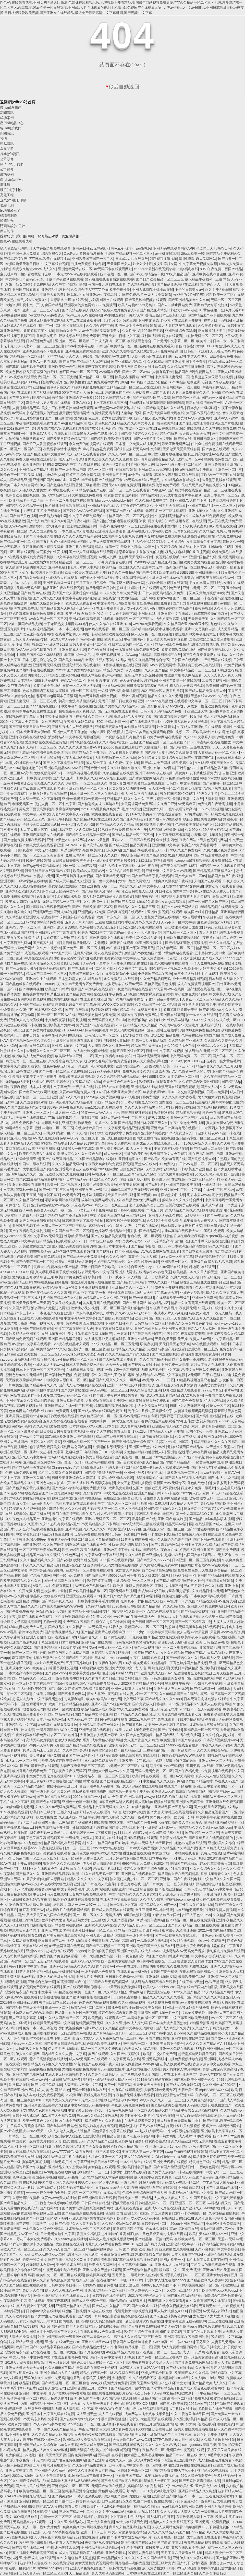 This screenshot has width=245, height=2576. What do you see at coordinates (177, 1786) in the screenshot?
I see `在线国产一区秘书` at bounding box center [177, 1786].